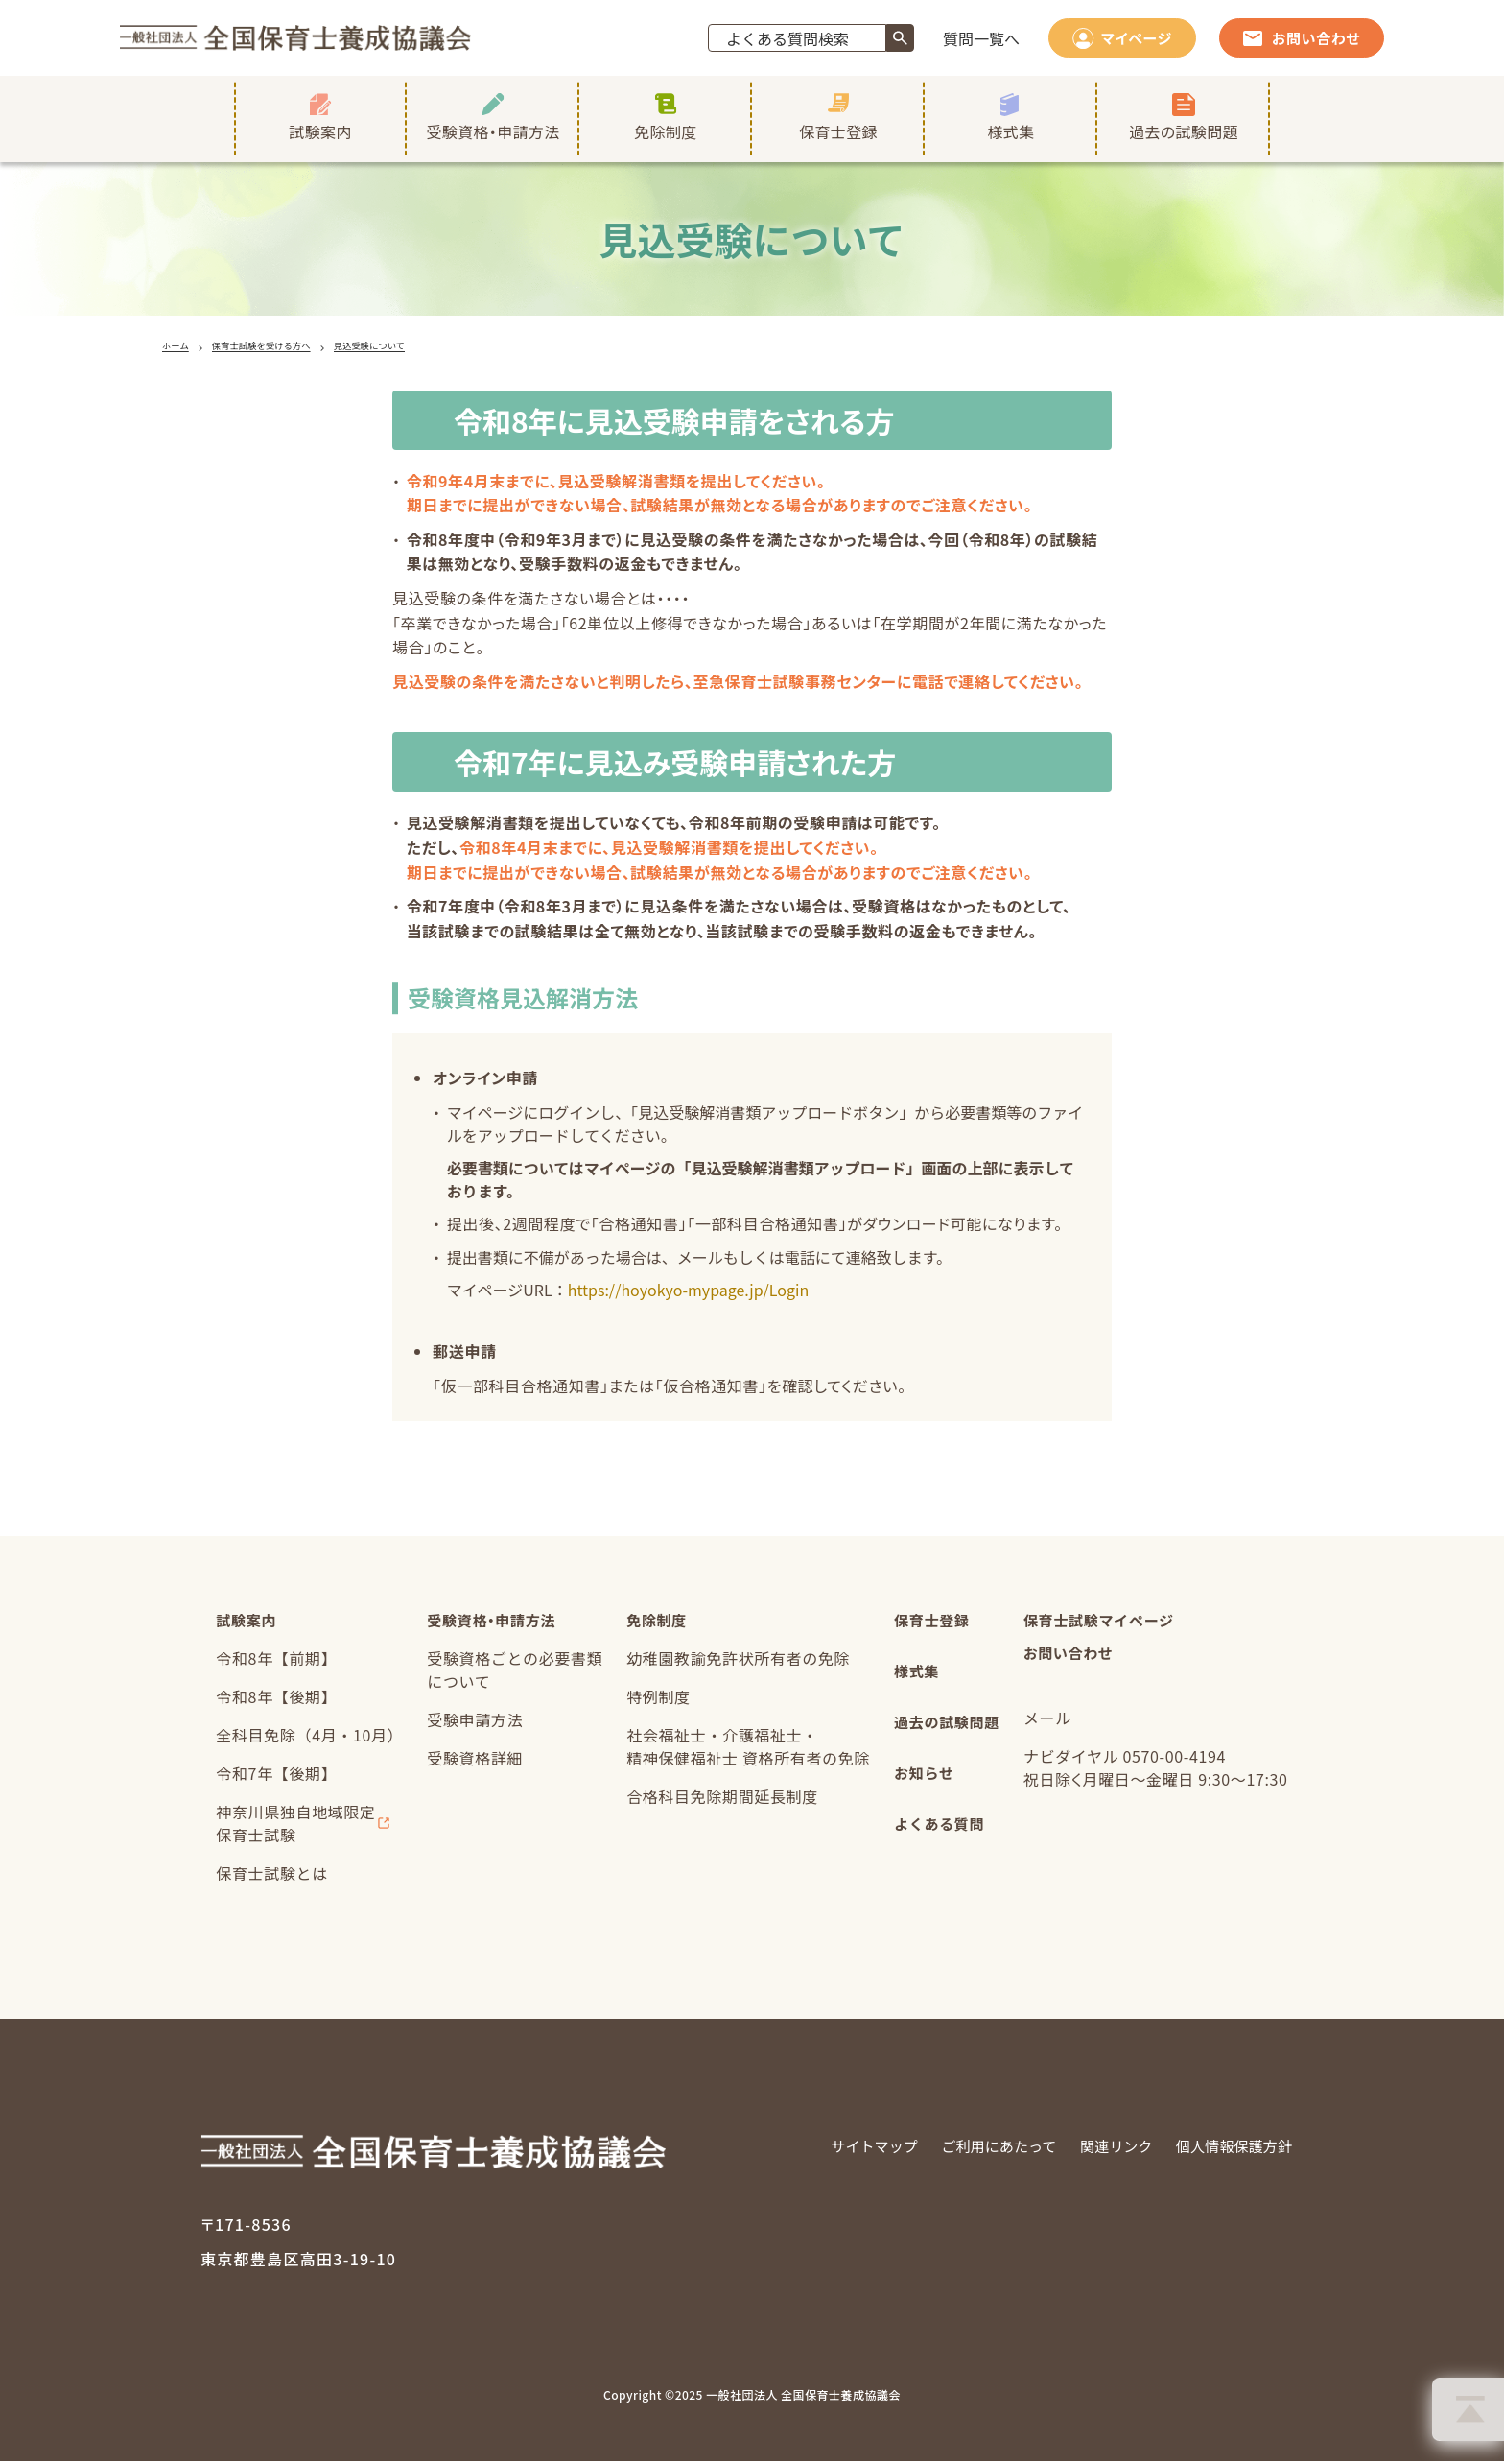  I want to click on 保育士試験とは, so click(268, 1877).